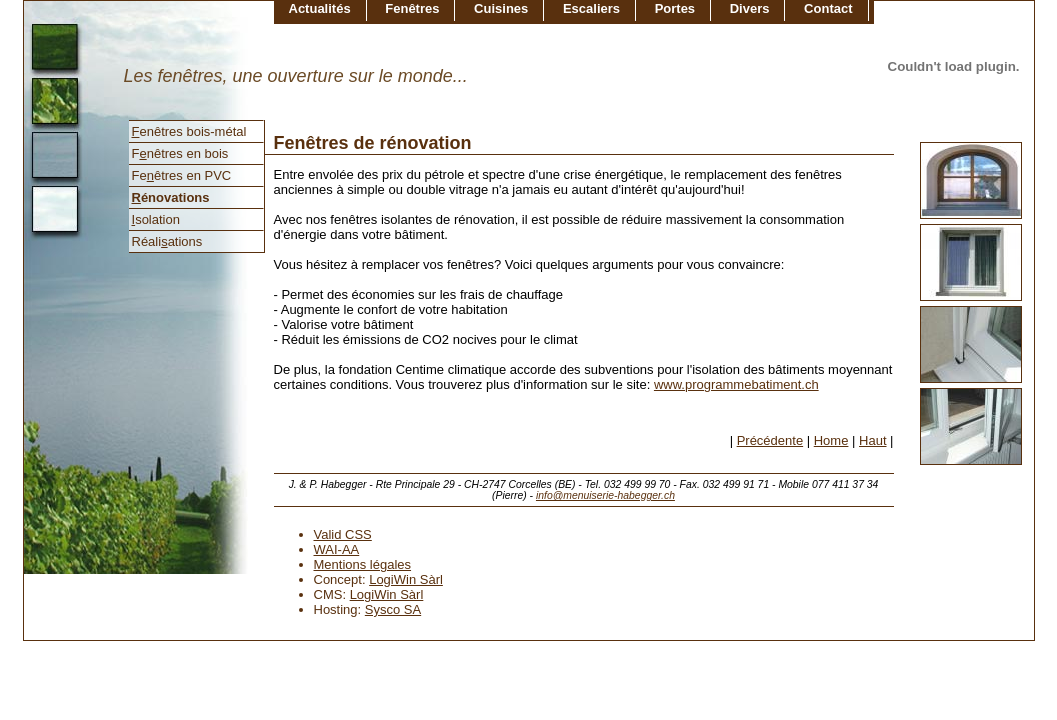 Image resolution: width=1057 pixels, height=720 pixels. What do you see at coordinates (831, 440) in the screenshot?
I see `Home` at bounding box center [831, 440].